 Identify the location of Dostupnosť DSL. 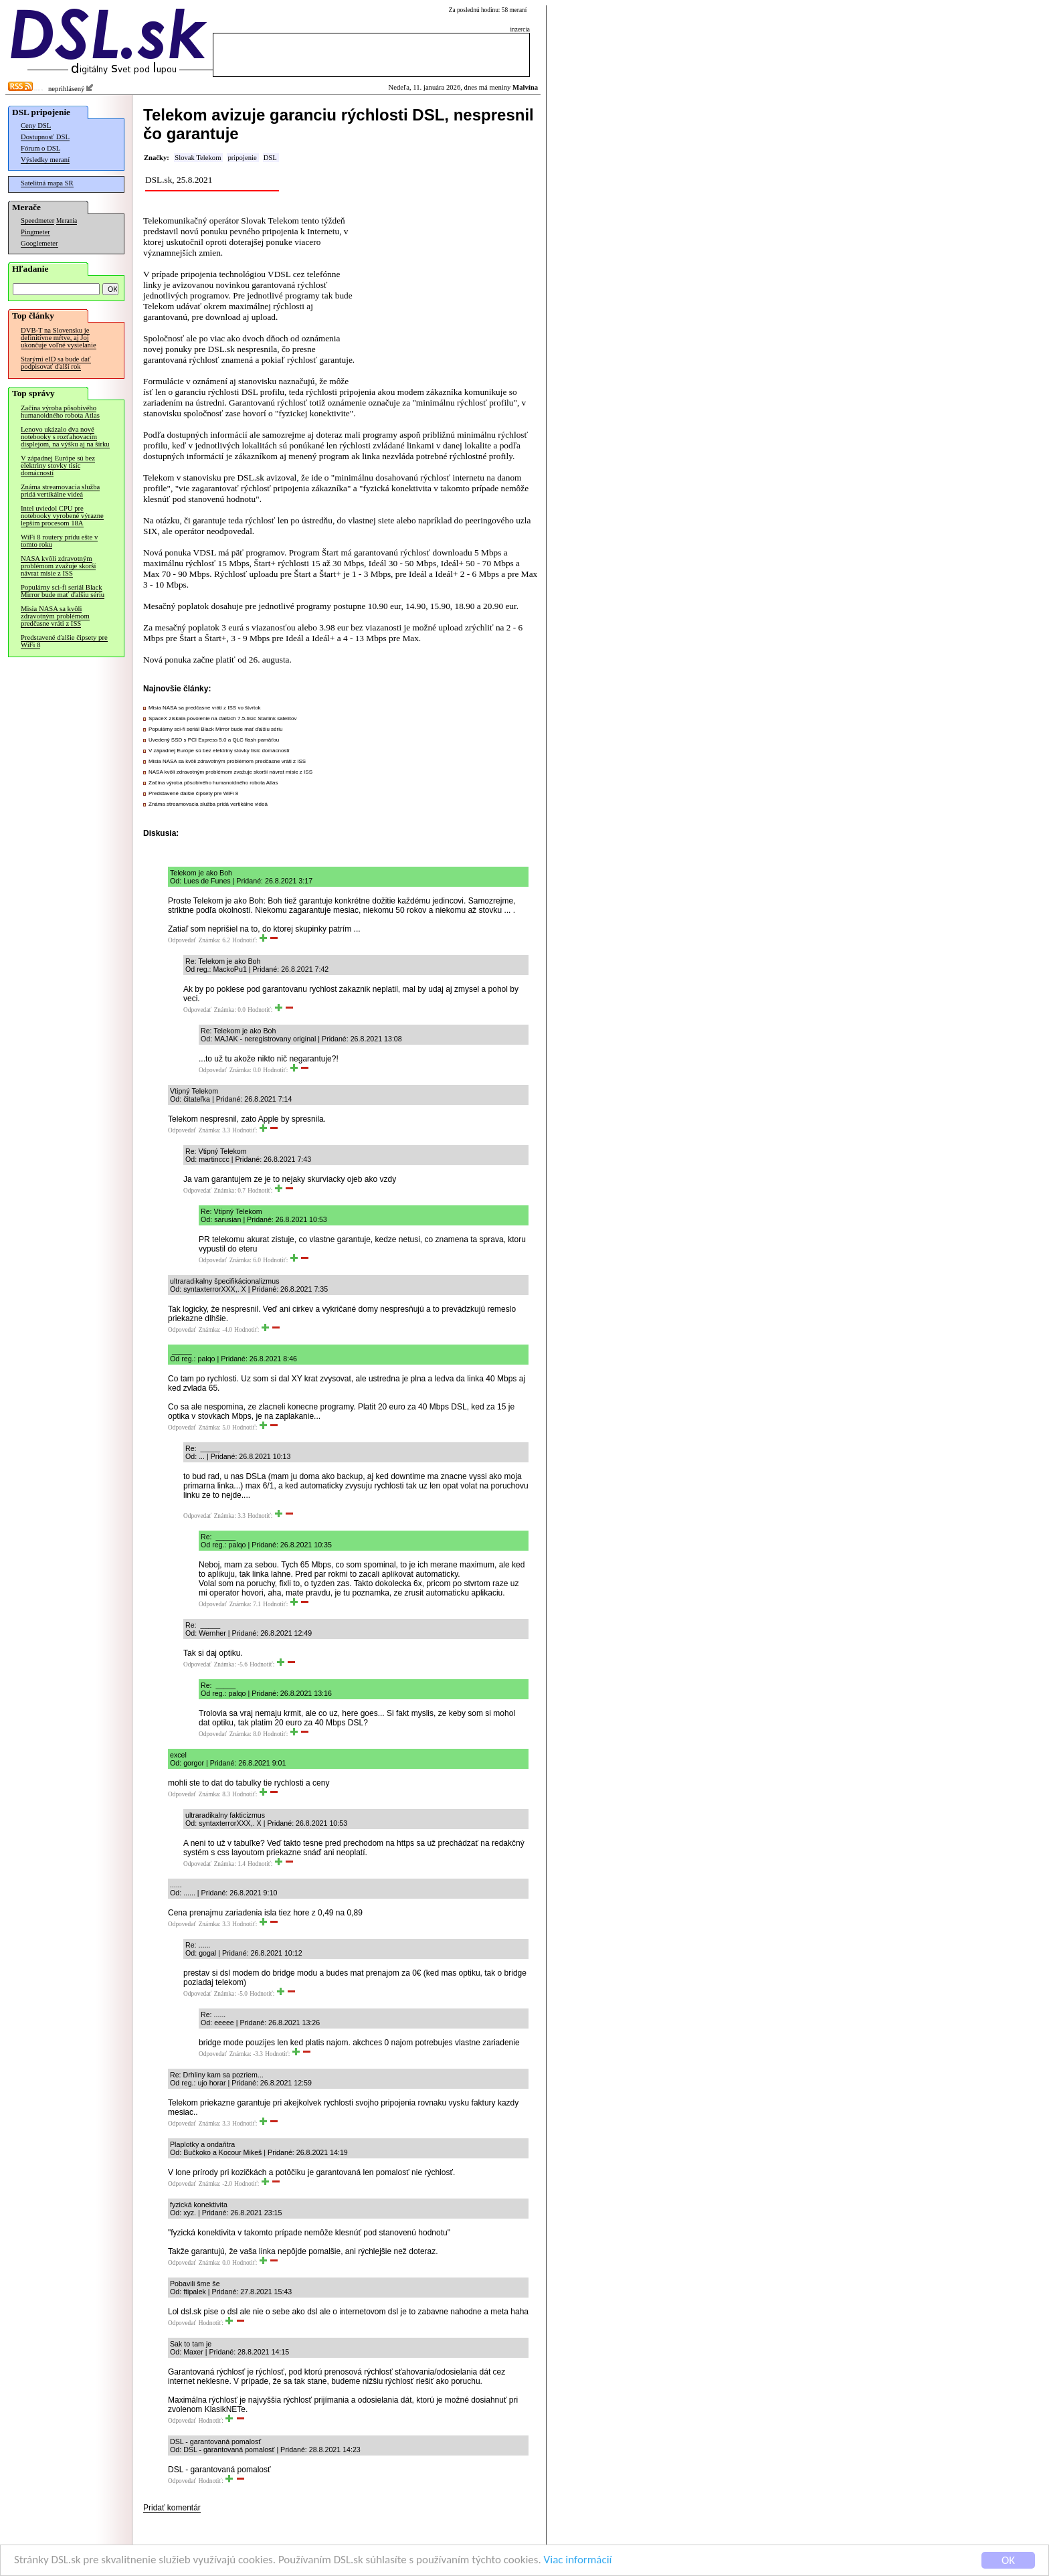
(45, 137).